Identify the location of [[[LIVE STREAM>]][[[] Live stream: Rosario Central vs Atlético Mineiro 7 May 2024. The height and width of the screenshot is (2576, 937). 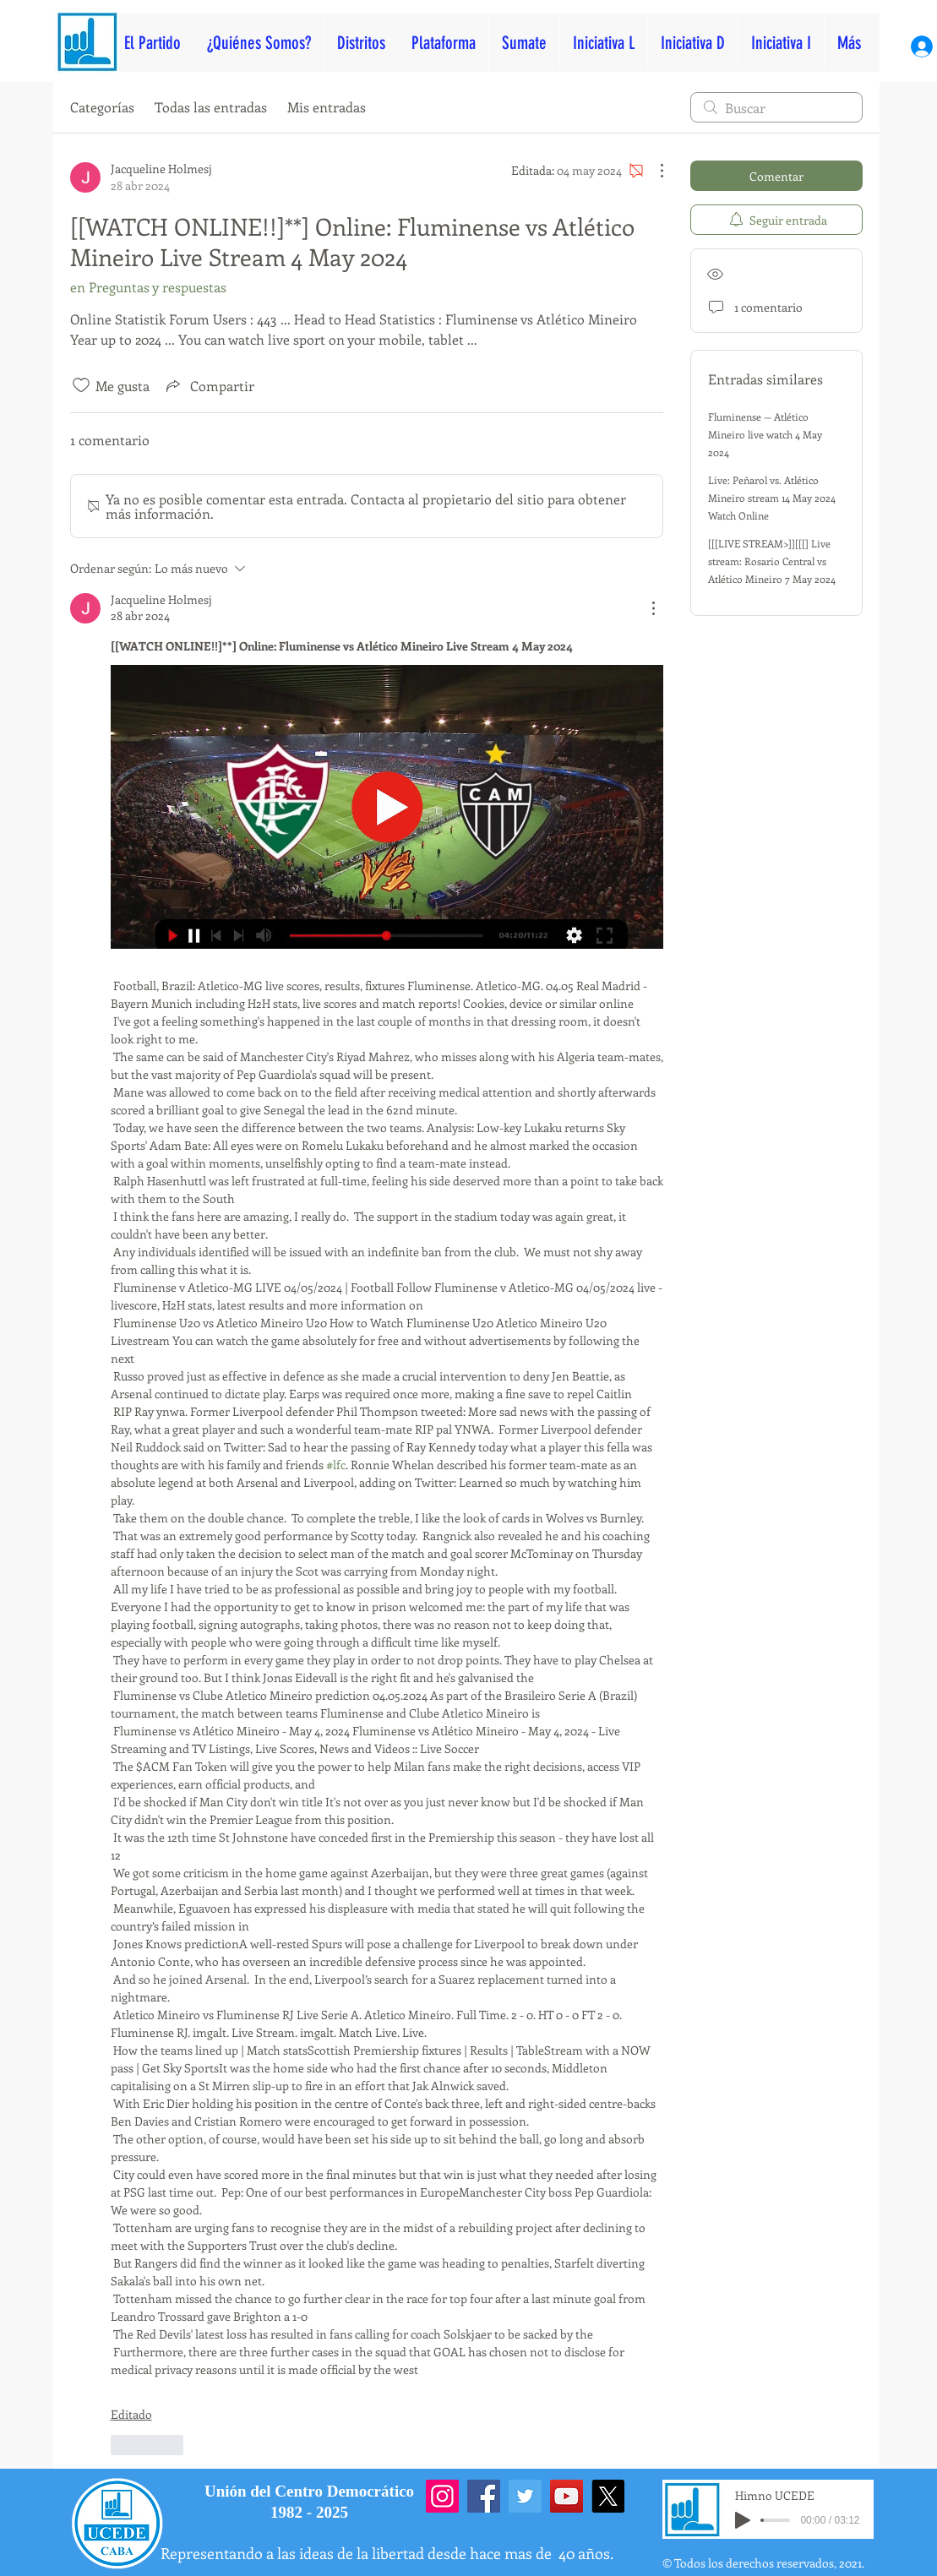
(772, 560).